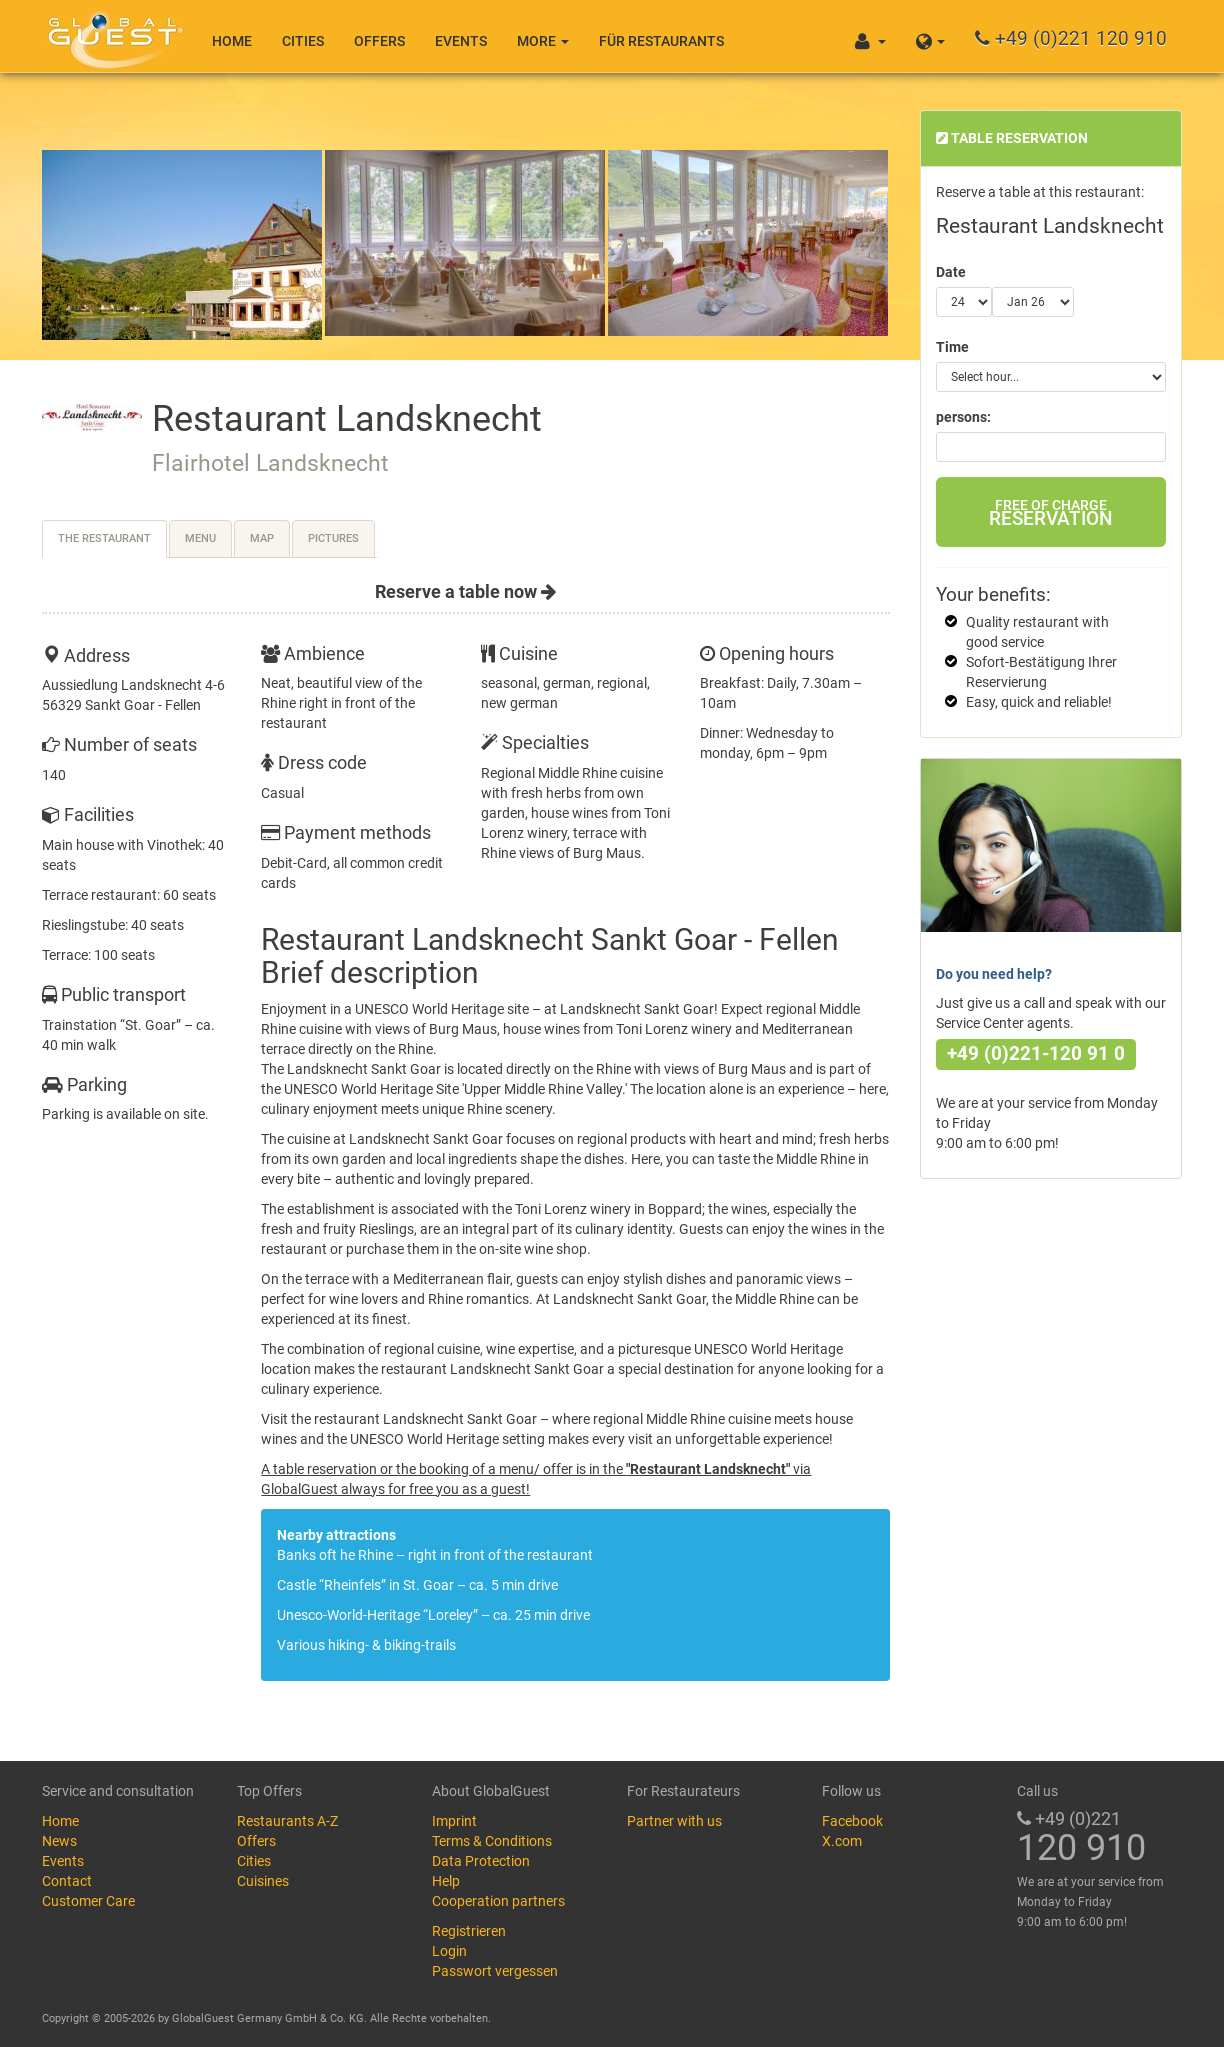 Image resolution: width=1224 pixels, height=2047 pixels. What do you see at coordinates (262, 538) in the screenshot?
I see `Map` at bounding box center [262, 538].